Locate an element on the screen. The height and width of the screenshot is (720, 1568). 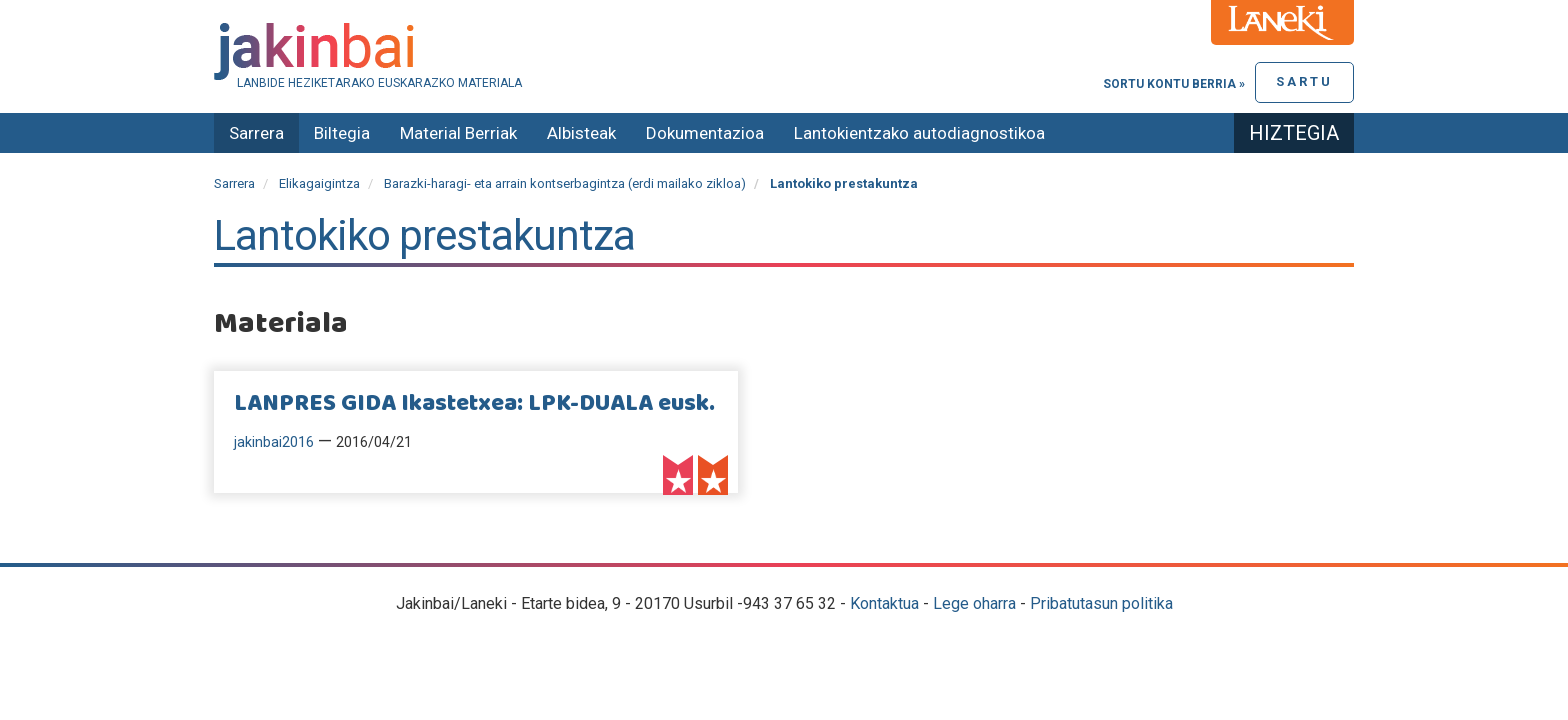
Lege oharra is located at coordinates (974, 603).